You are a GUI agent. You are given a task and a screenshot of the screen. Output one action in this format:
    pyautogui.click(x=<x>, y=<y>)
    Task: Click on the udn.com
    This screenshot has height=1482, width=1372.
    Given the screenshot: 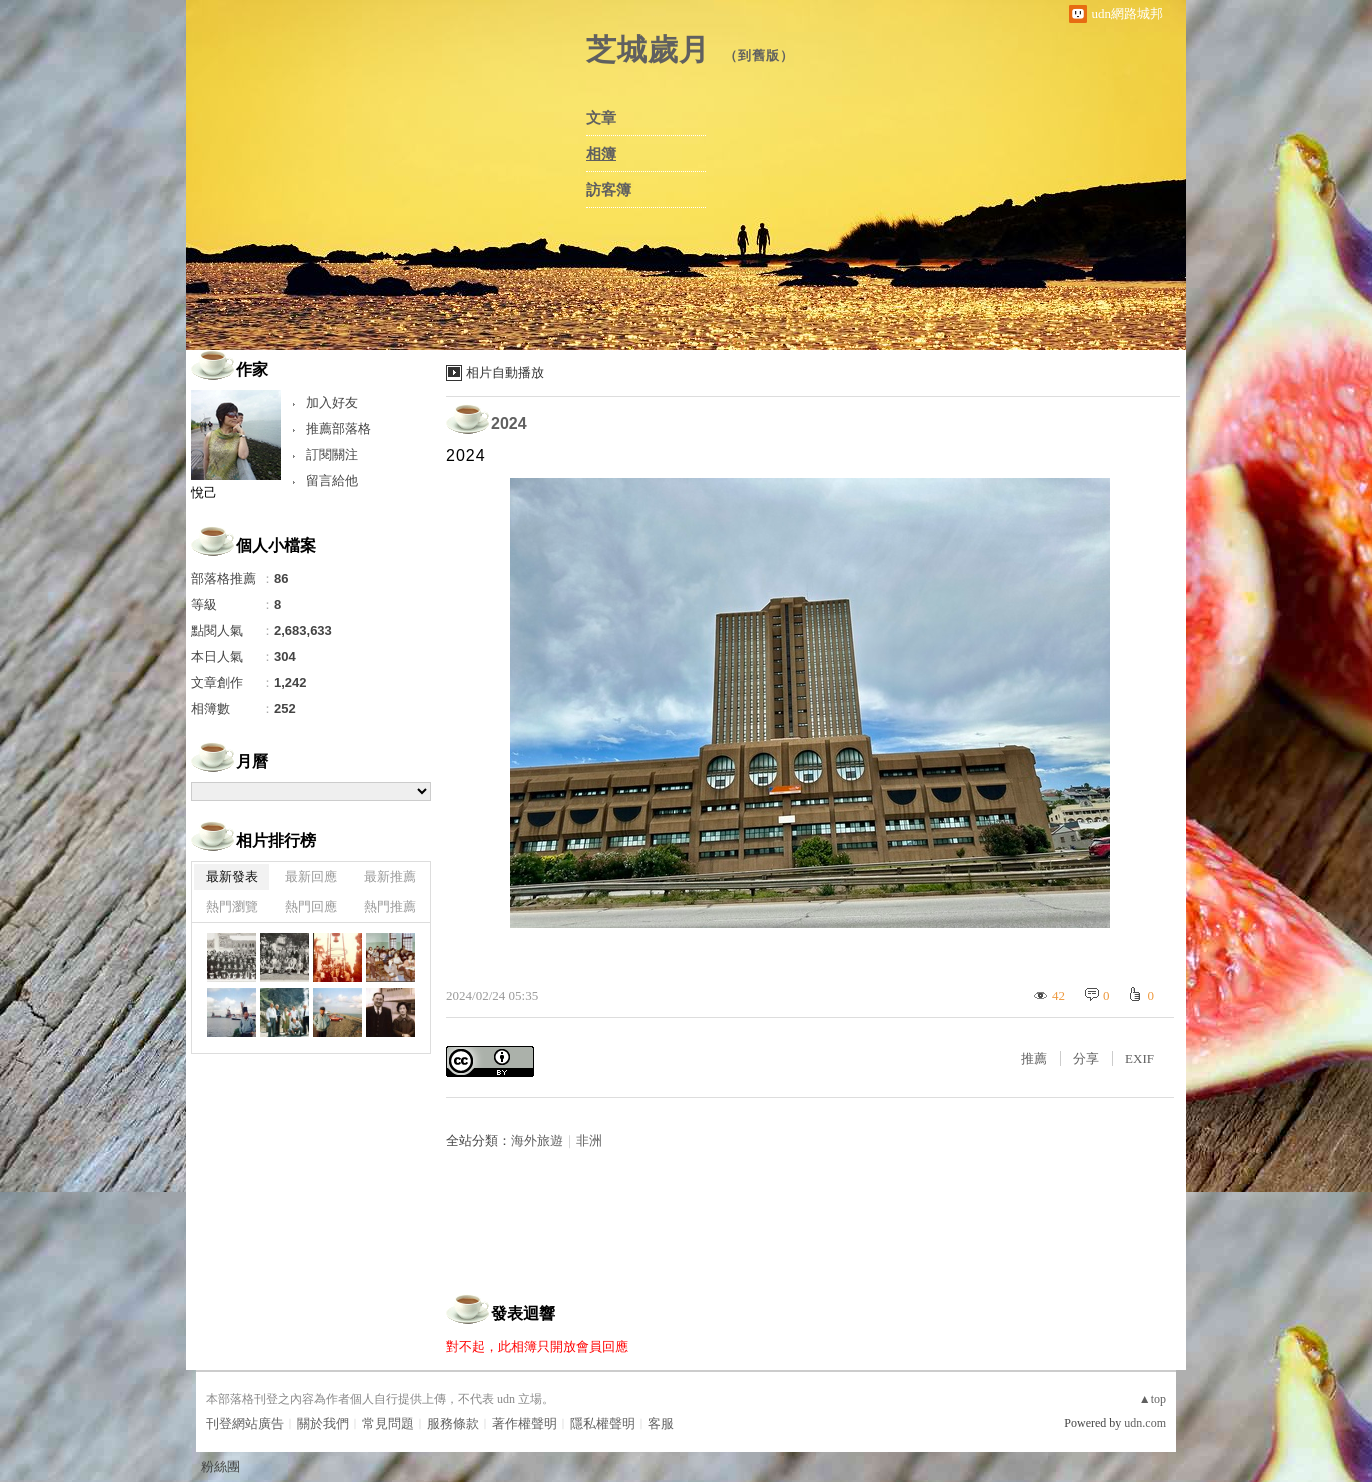 What is the action you would take?
    pyautogui.click(x=1145, y=1423)
    